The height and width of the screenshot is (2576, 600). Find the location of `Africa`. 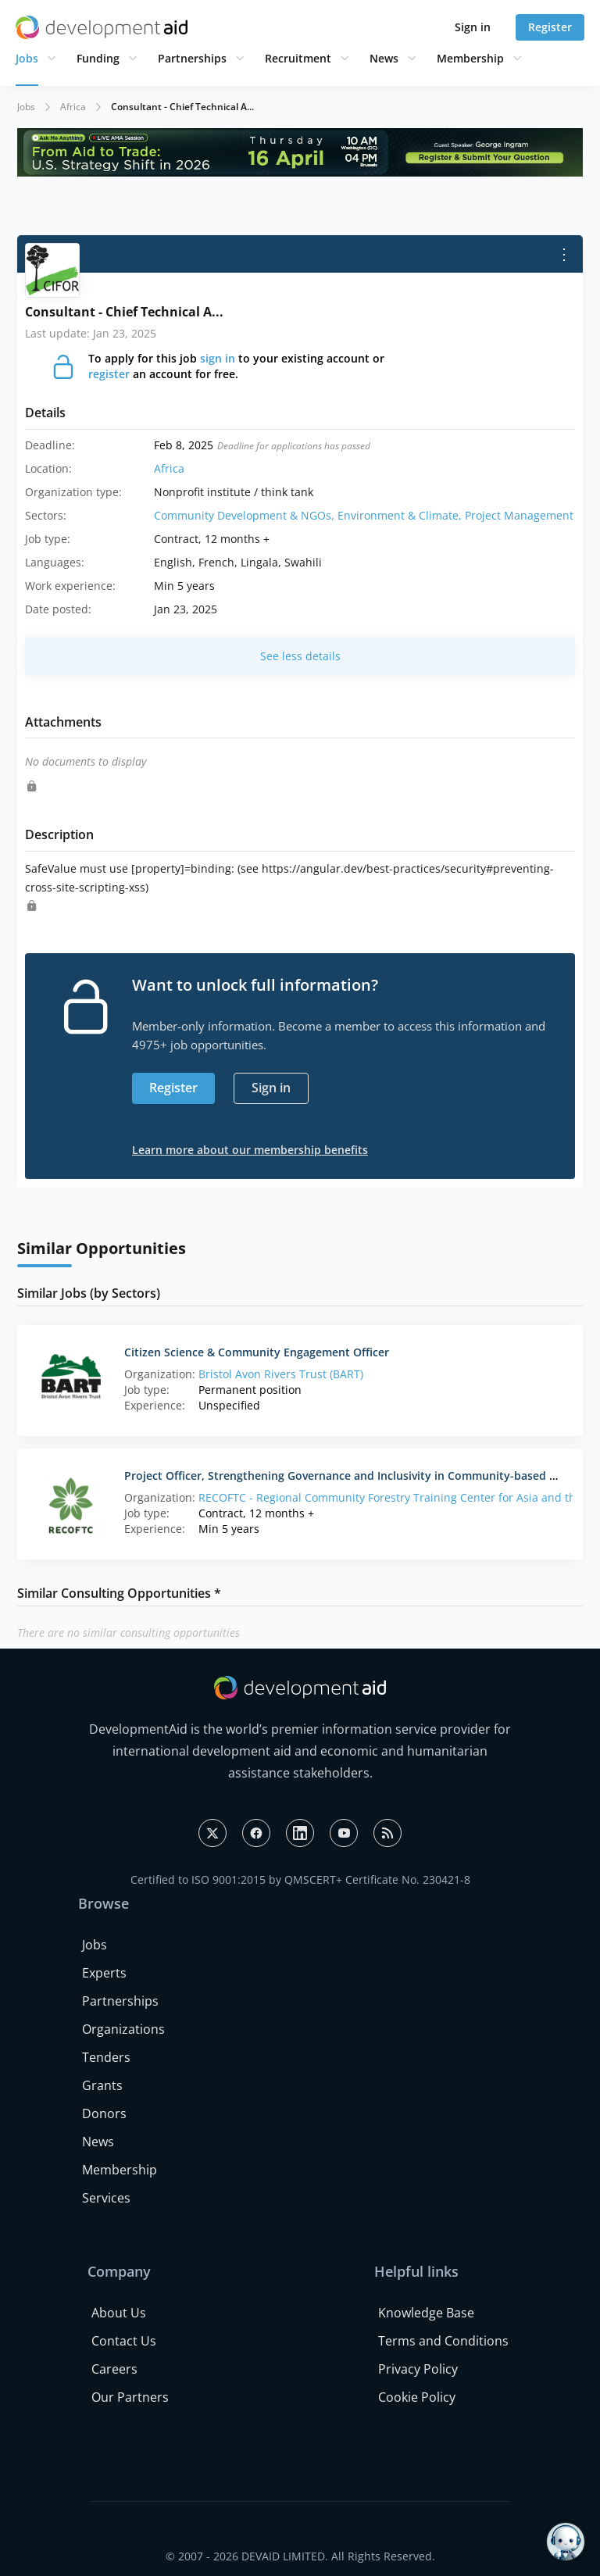

Africa is located at coordinates (73, 106).